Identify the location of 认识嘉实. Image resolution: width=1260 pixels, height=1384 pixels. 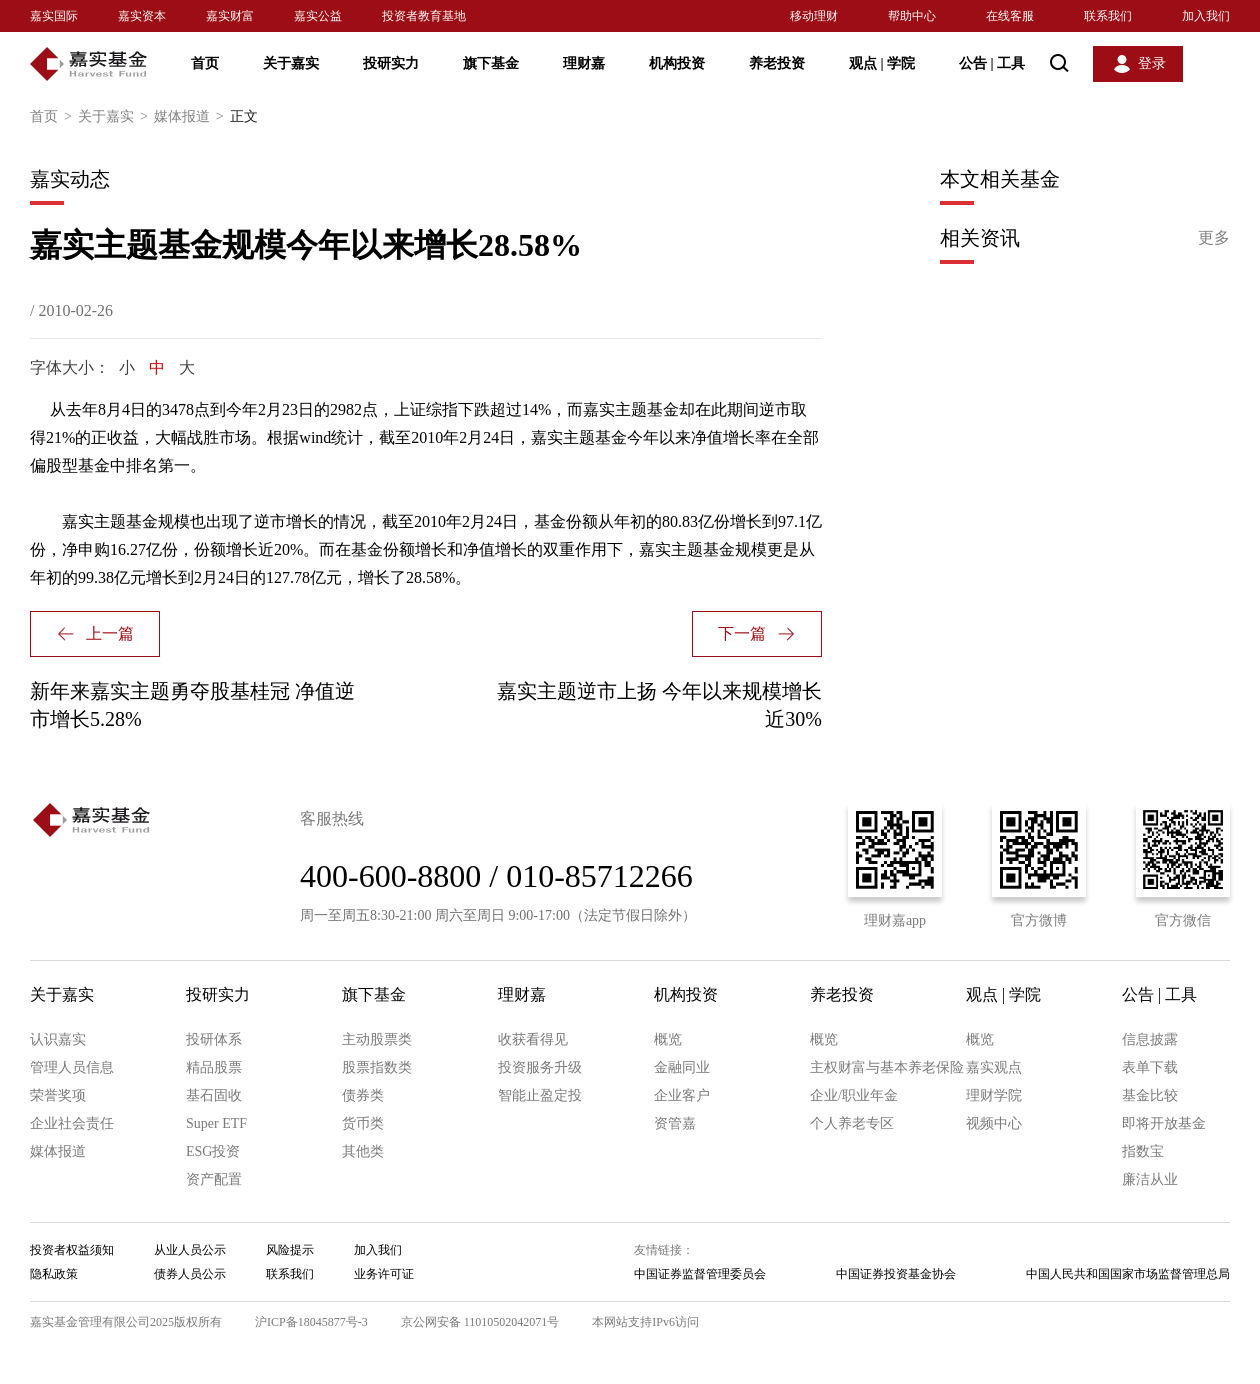
(58, 1039).